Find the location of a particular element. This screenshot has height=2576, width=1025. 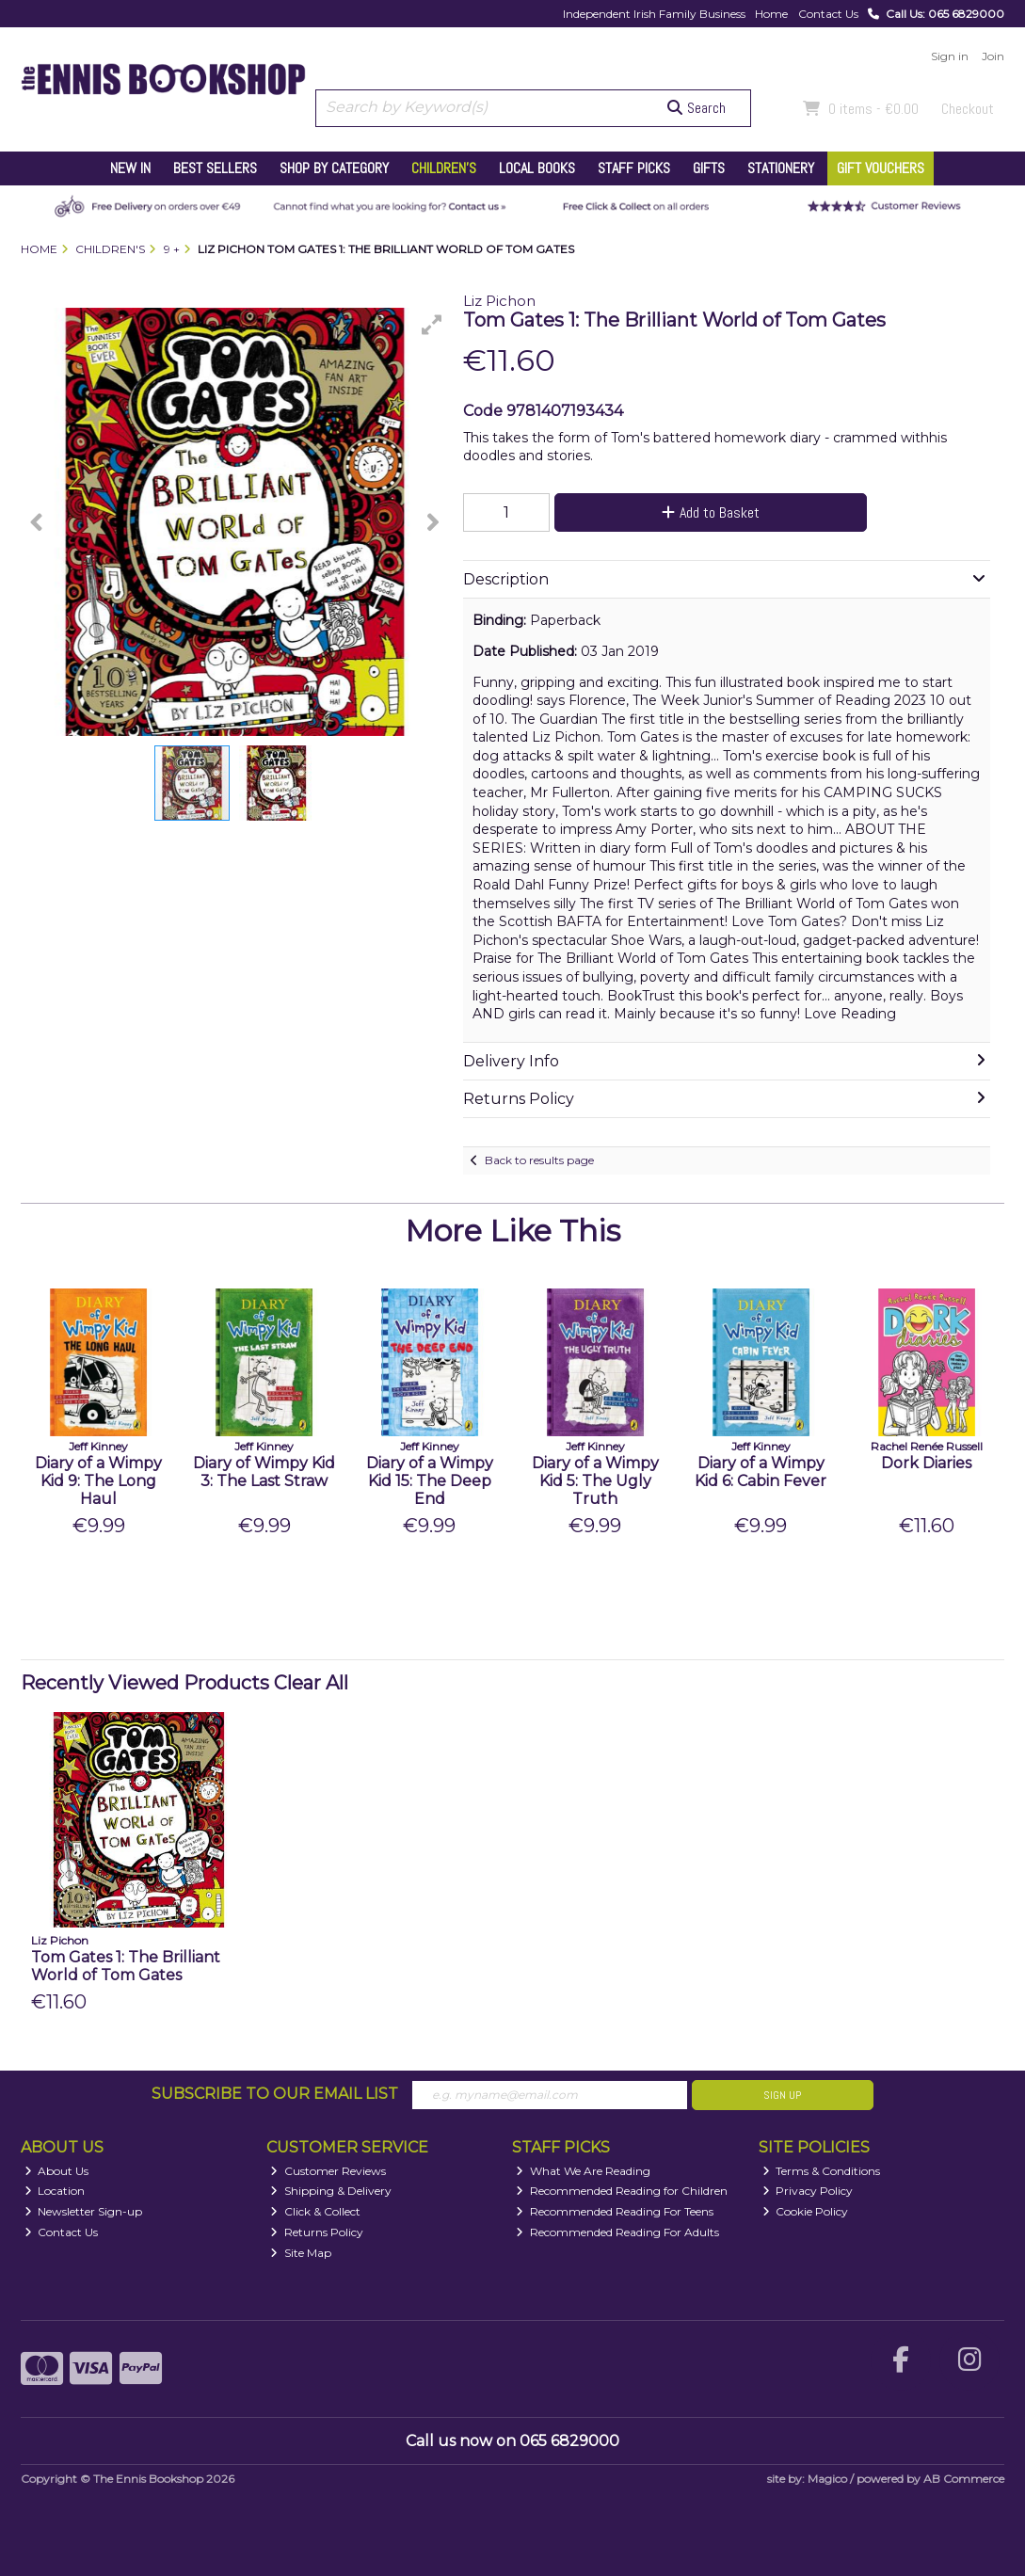

Stationery is located at coordinates (780, 168).